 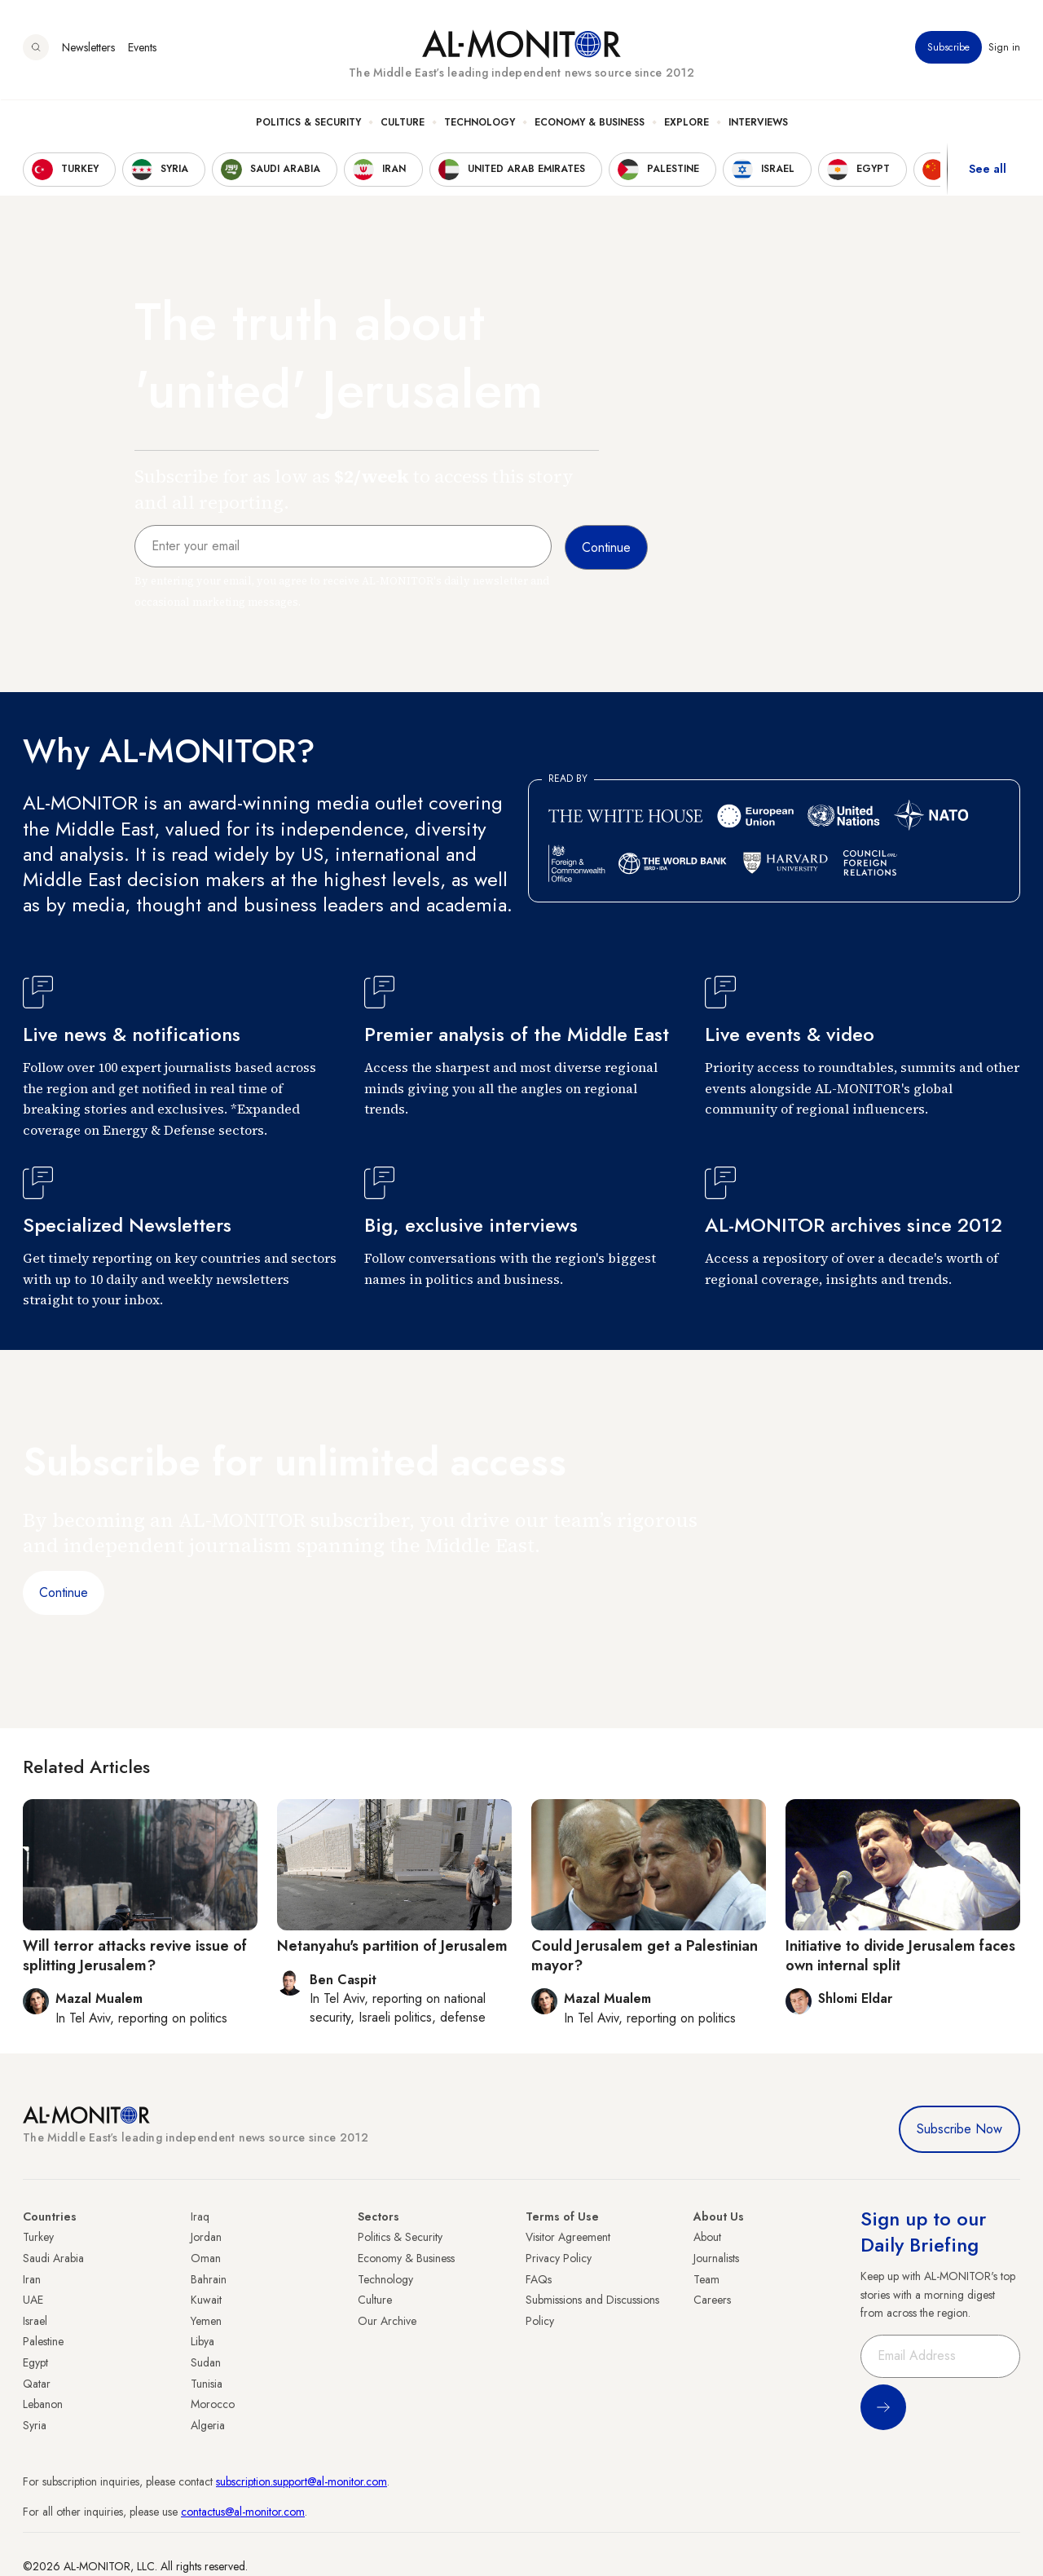 What do you see at coordinates (559, 2258) in the screenshot?
I see `Privacy Policy` at bounding box center [559, 2258].